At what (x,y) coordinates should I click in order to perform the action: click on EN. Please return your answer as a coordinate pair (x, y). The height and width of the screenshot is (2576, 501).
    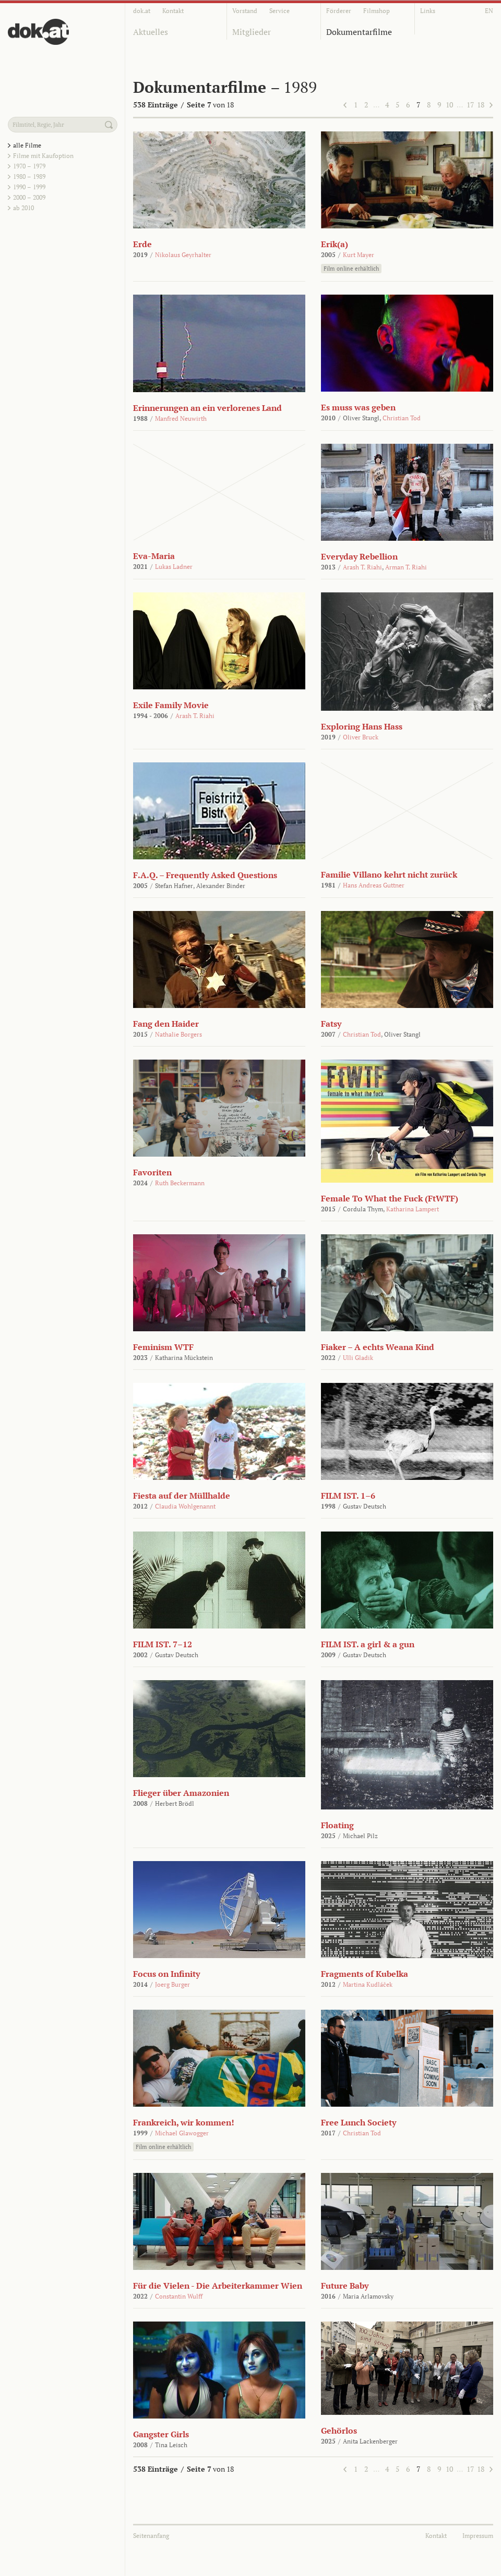
    Looking at the image, I should click on (489, 11).